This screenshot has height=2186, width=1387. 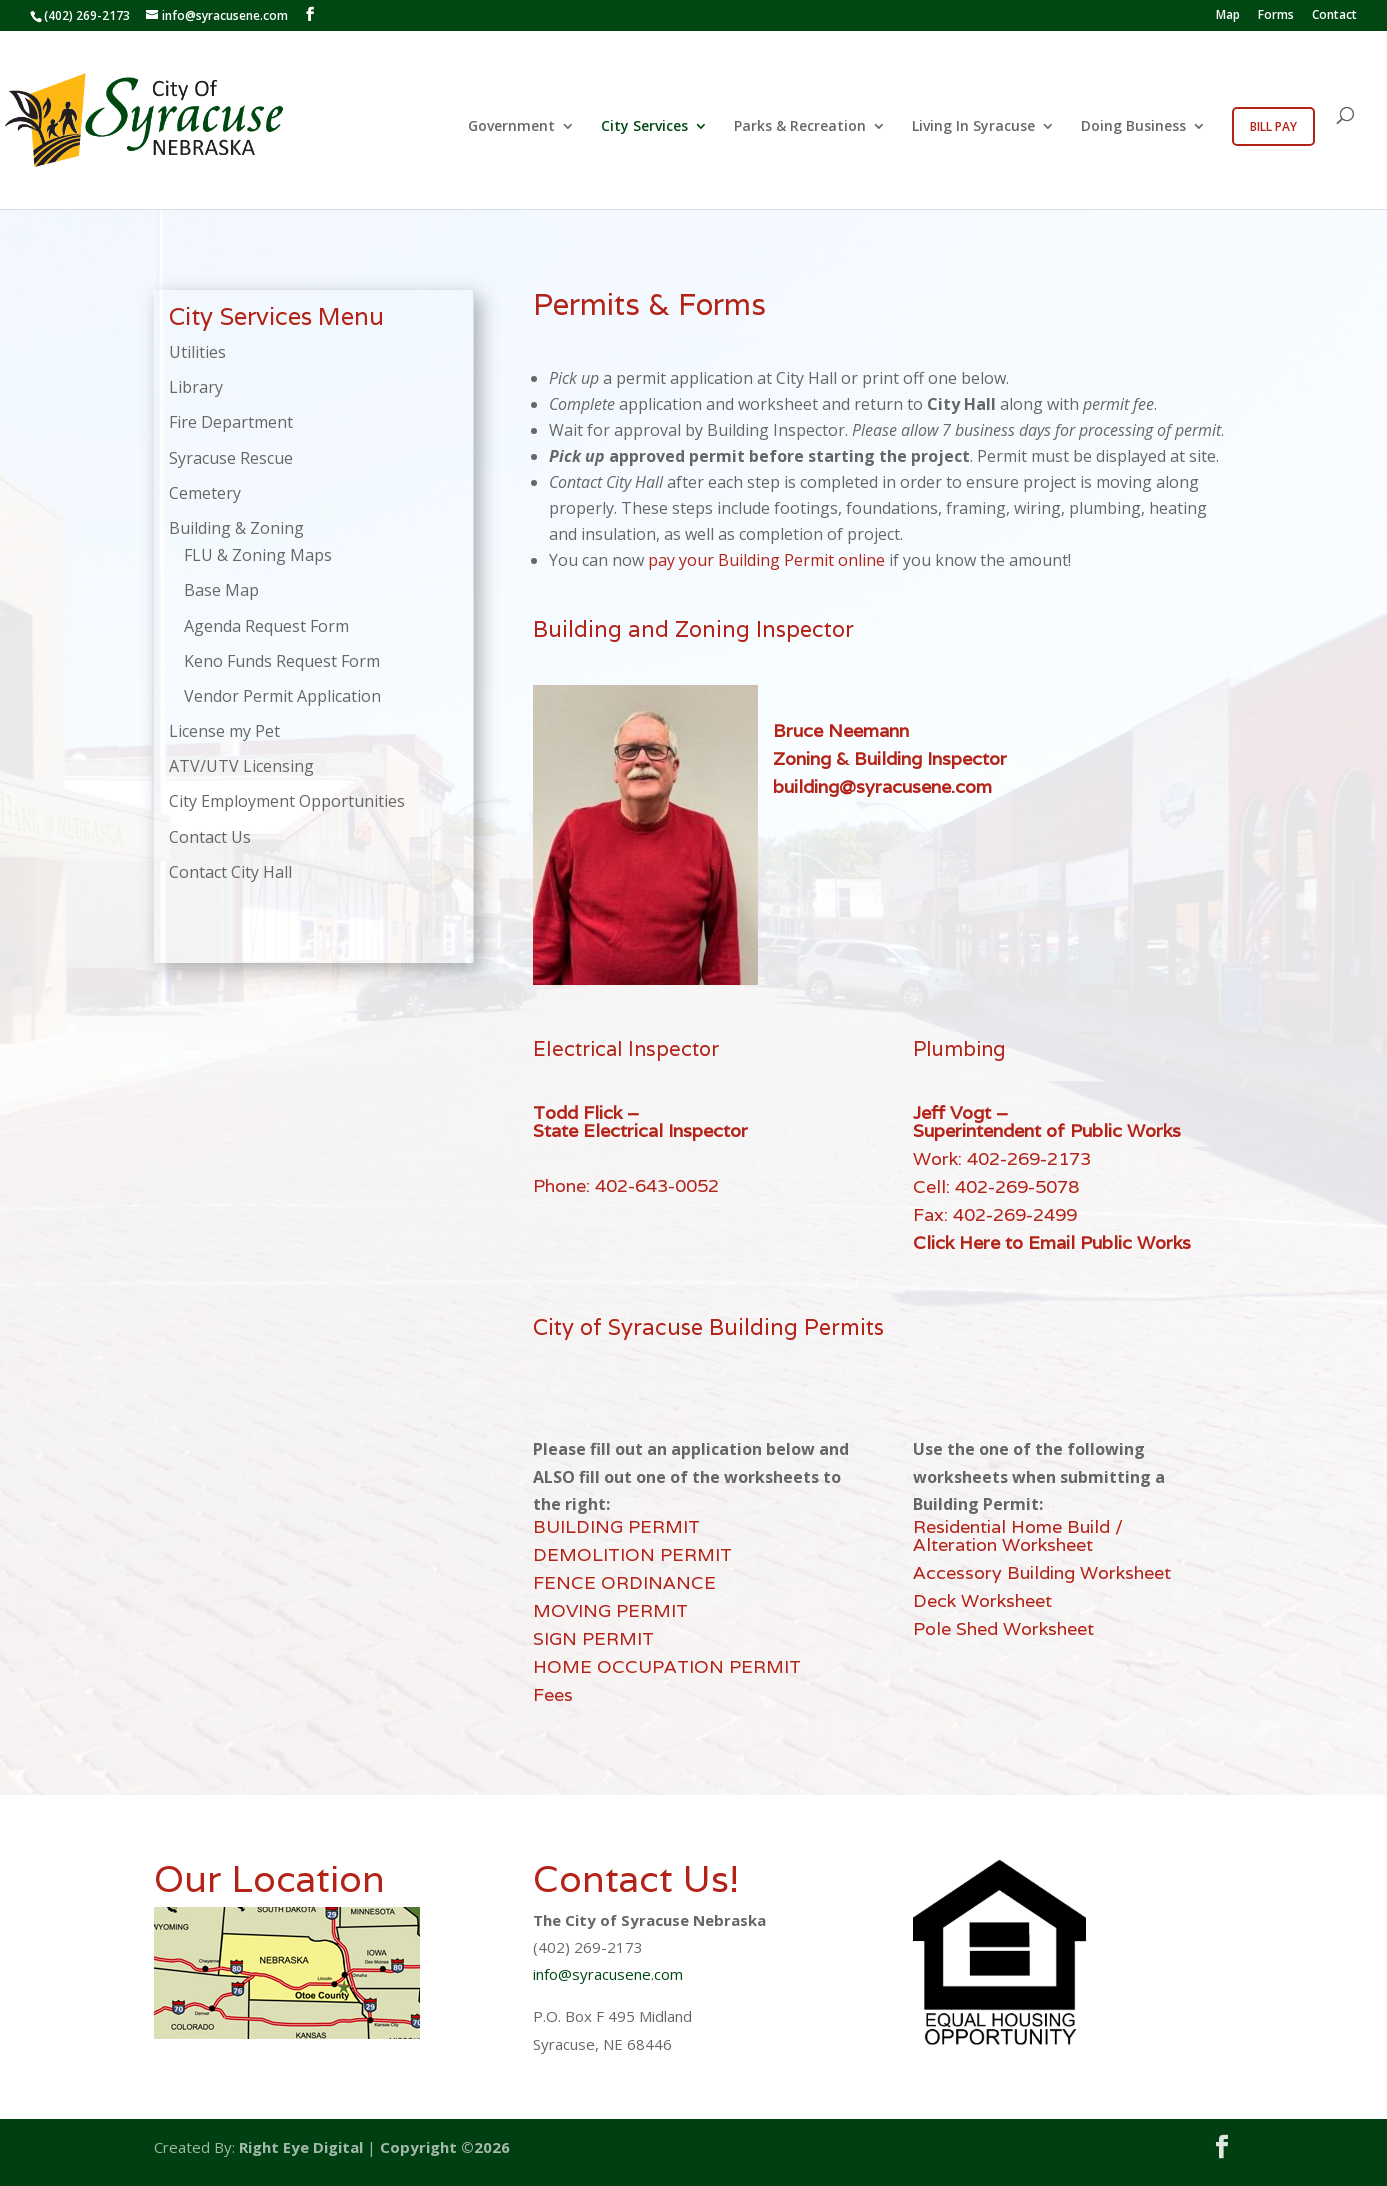 What do you see at coordinates (1018, 1535) in the screenshot?
I see `Residential Home Build / Alteration Worksheet` at bounding box center [1018, 1535].